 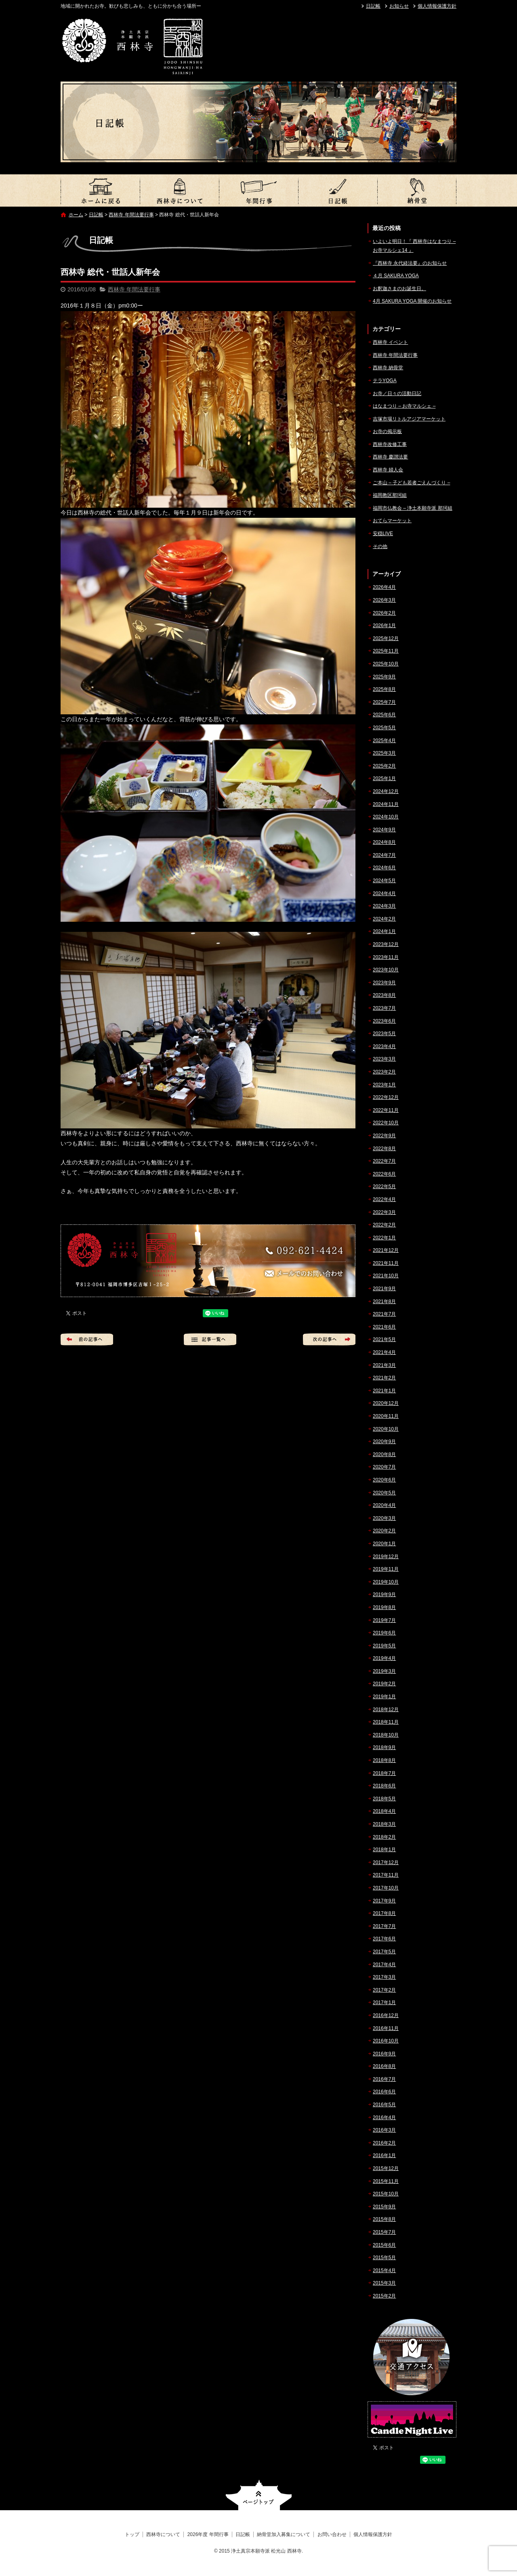 I want to click on 2023年11月, so click(x=386, y=957).